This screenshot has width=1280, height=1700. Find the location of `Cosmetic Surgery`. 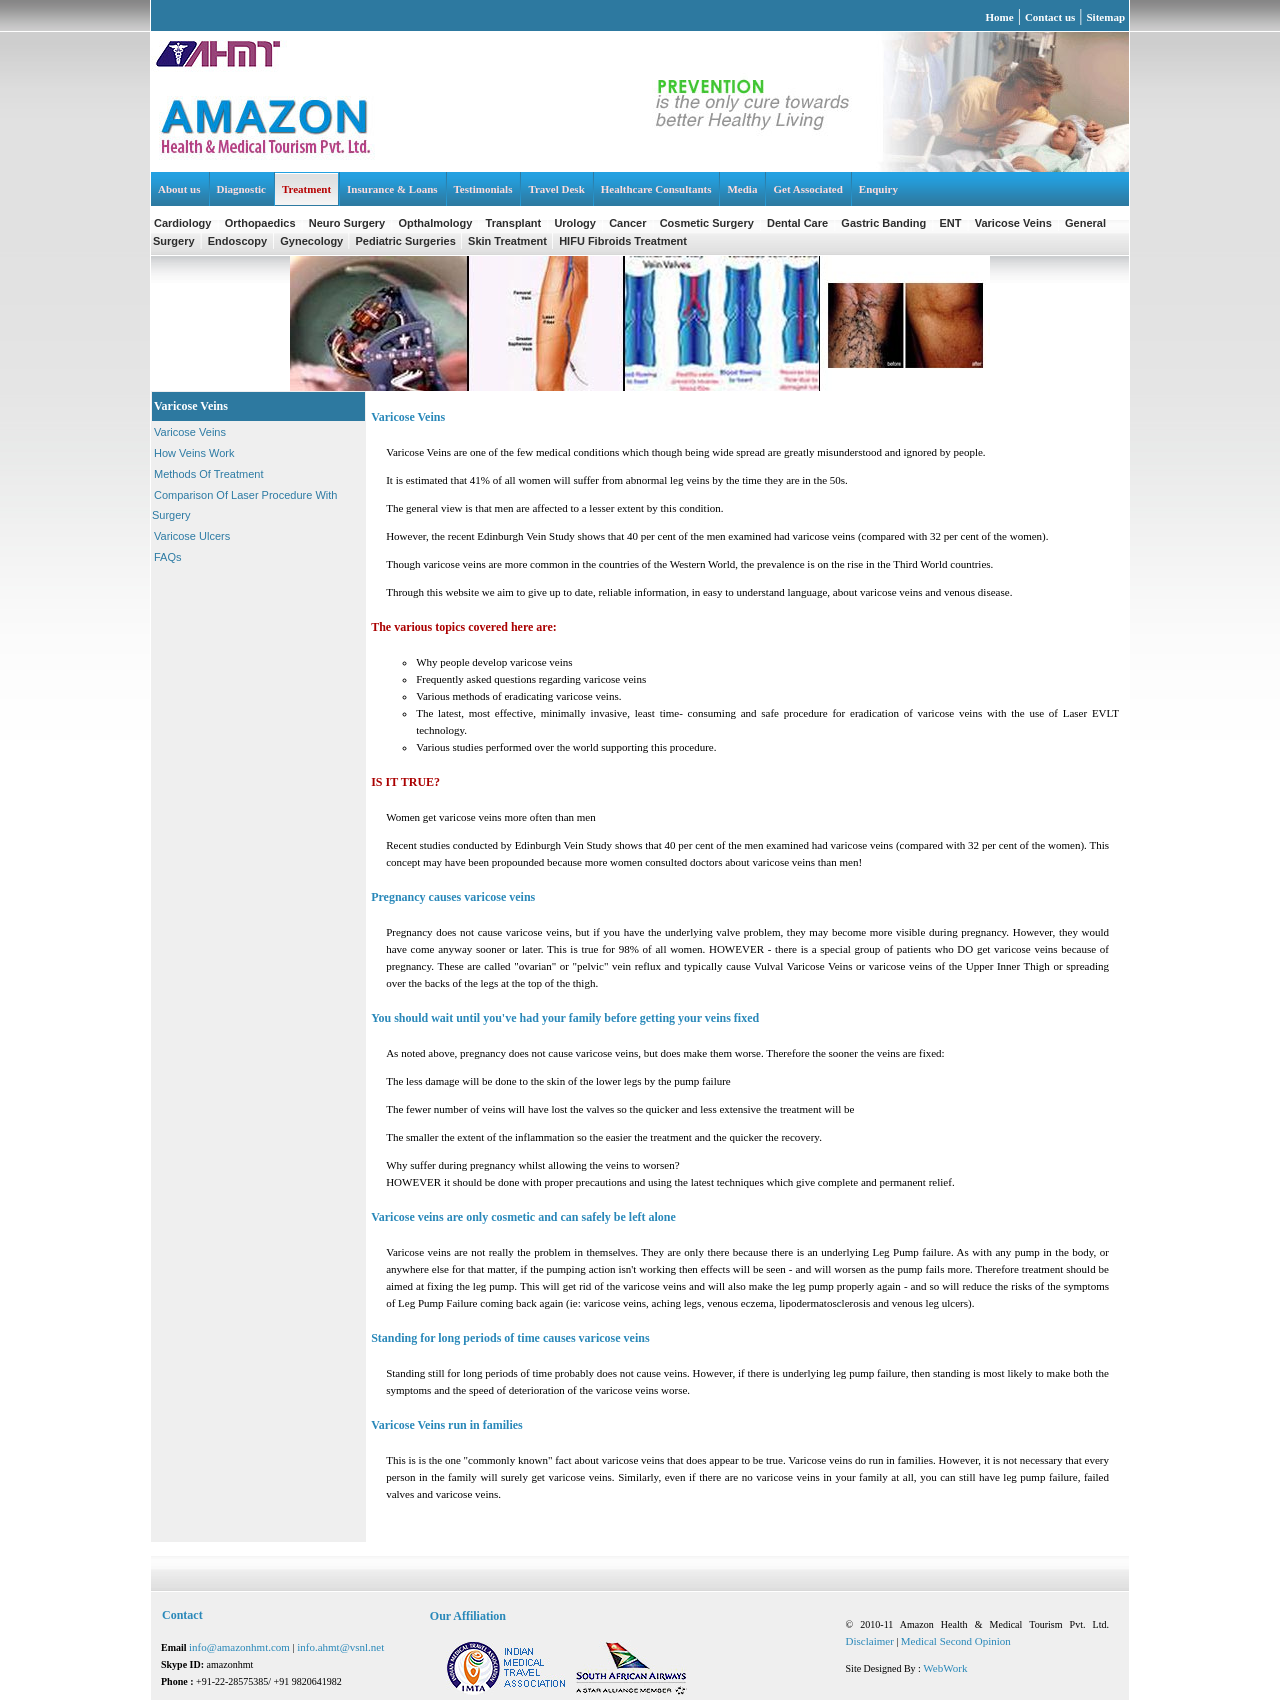

Cosmetic Surgery is located at coordinates (707, 223).